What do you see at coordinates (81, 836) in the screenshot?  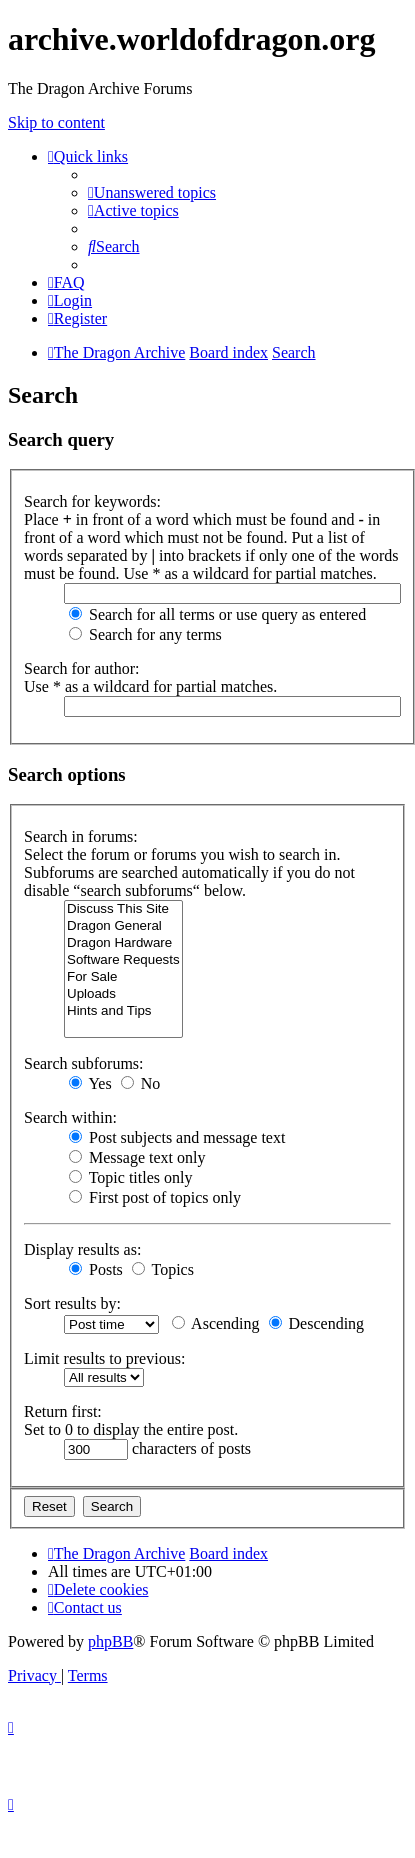 I see `Search in forums:` at bounding box center [81, 836].